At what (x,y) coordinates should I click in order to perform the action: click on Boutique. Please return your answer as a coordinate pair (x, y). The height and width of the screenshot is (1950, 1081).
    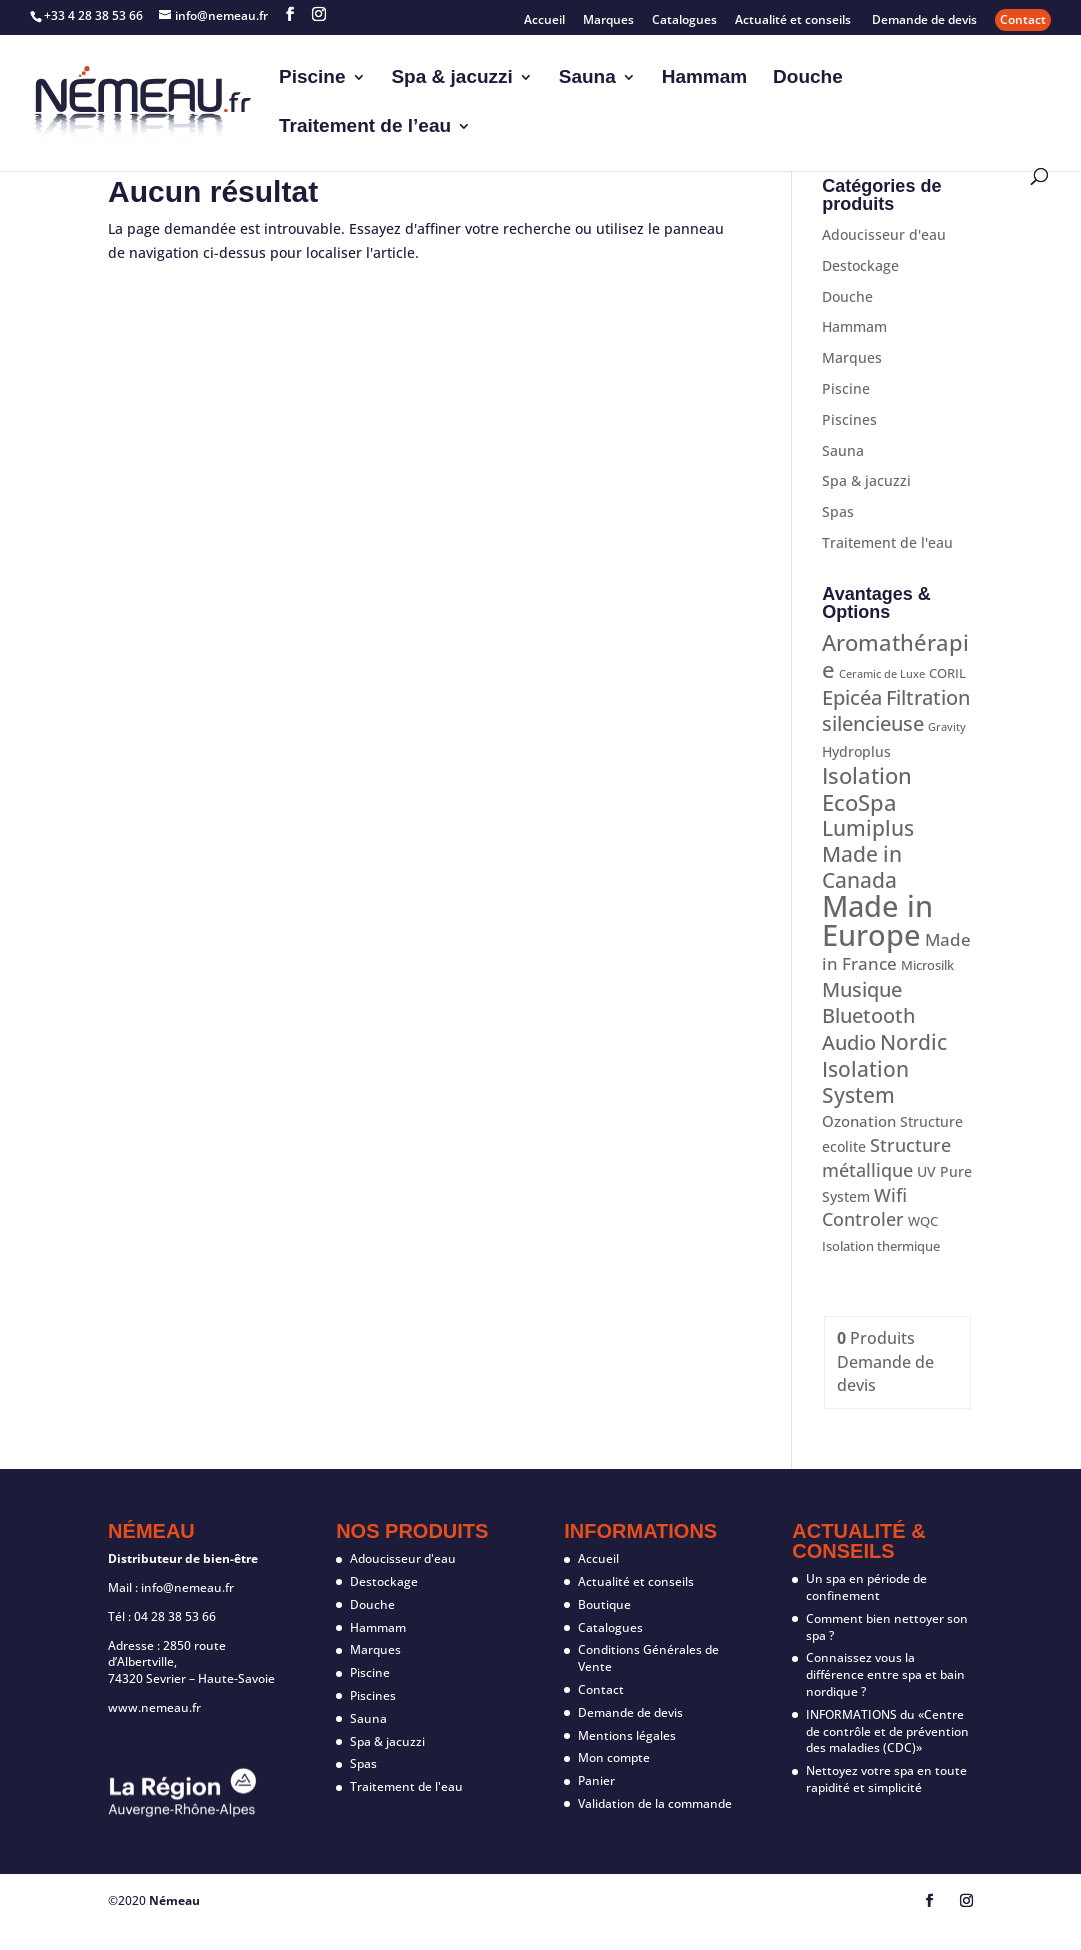
    Looking at the image, I should click on (604, 1604).